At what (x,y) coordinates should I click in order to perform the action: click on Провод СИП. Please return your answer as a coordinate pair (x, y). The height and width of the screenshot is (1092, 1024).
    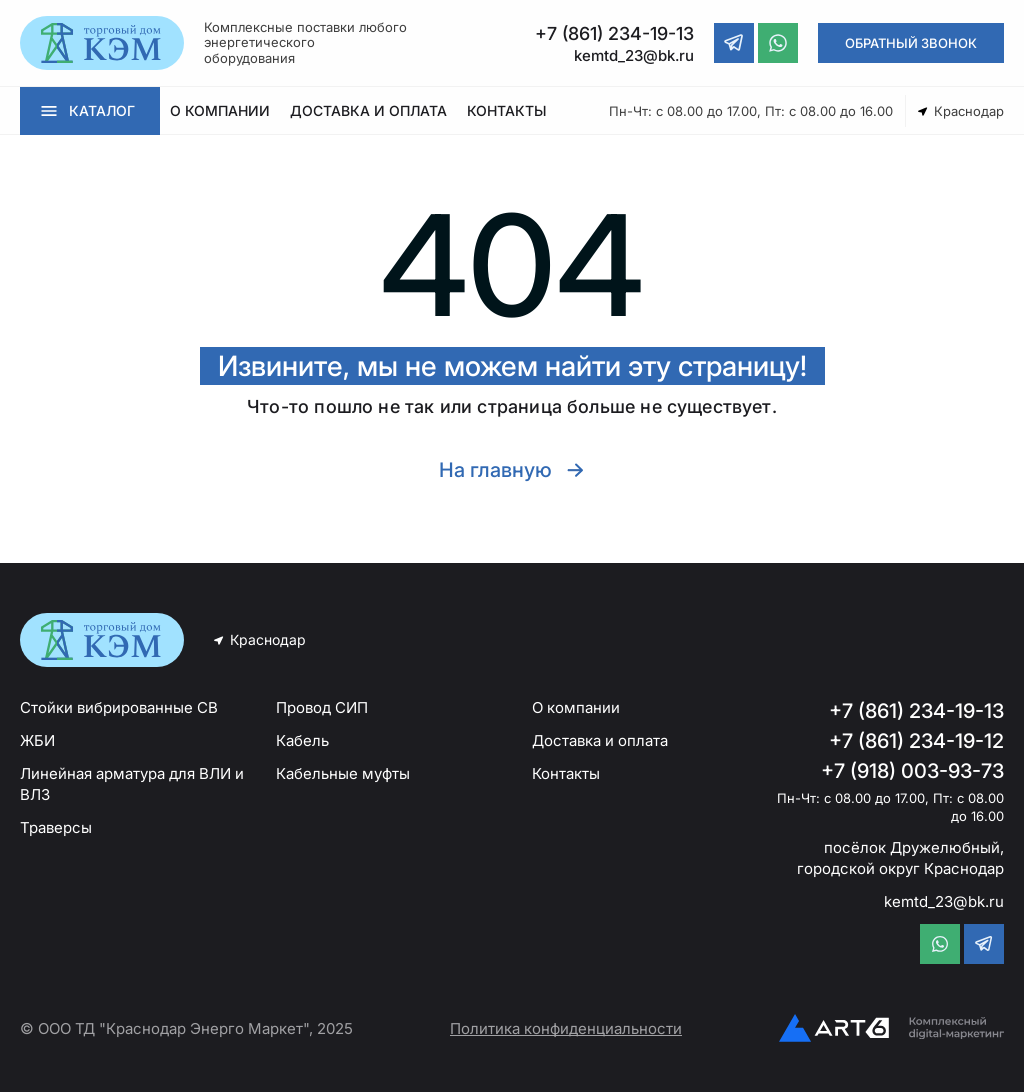
    Looking at the image, I should click on (322, 707).